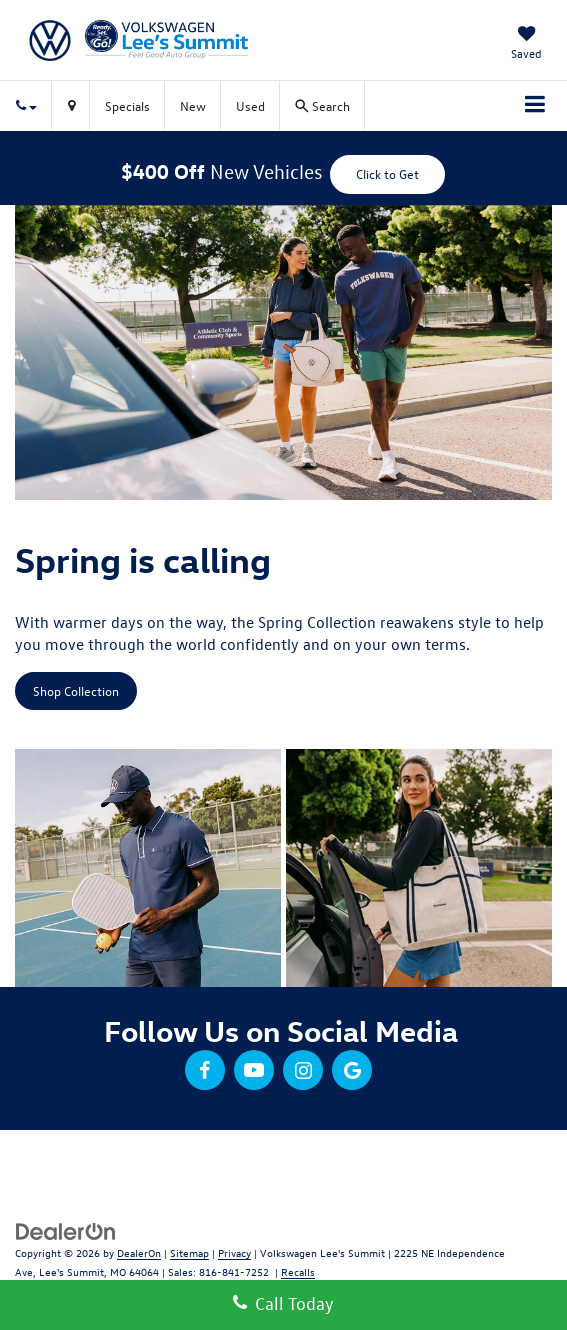 The height and width of the screenshot is (1330, 567). Describe the element at coordinates (387, 173) in the screenshot. I see `Click to Get [button]` at that location.